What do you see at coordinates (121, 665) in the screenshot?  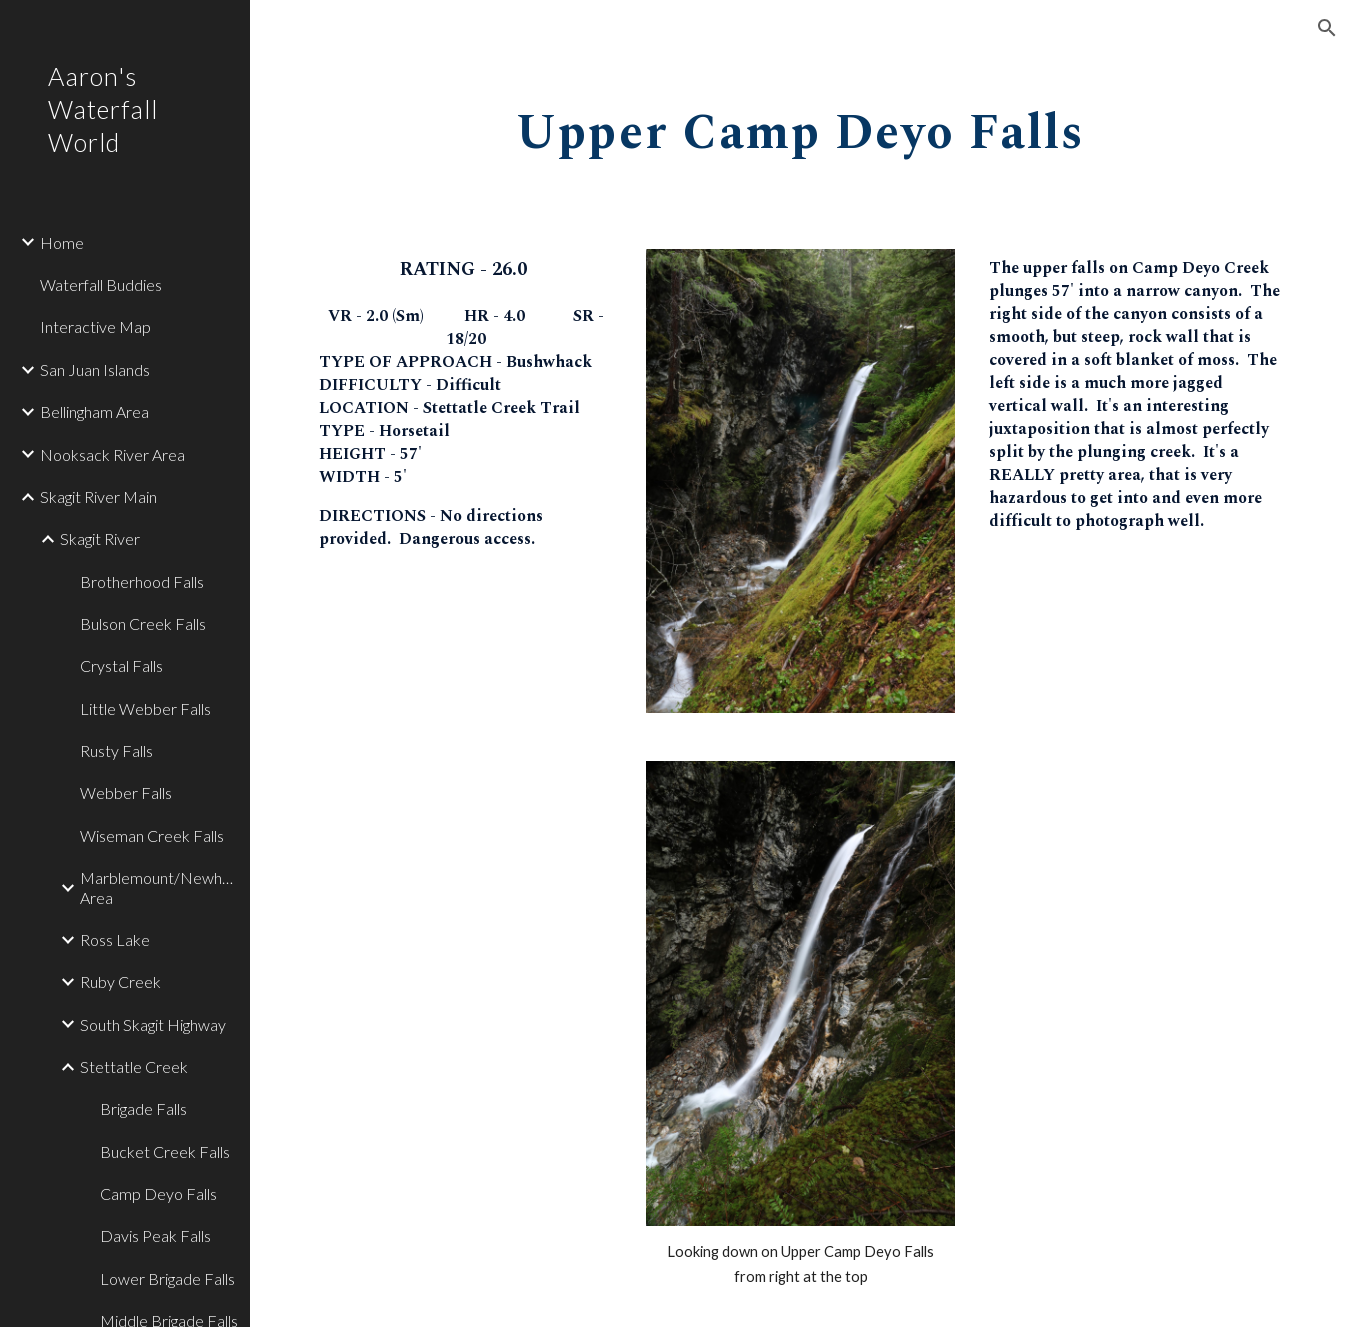 I see `Crystal Falls [link]` at bounding box center [121, 665].